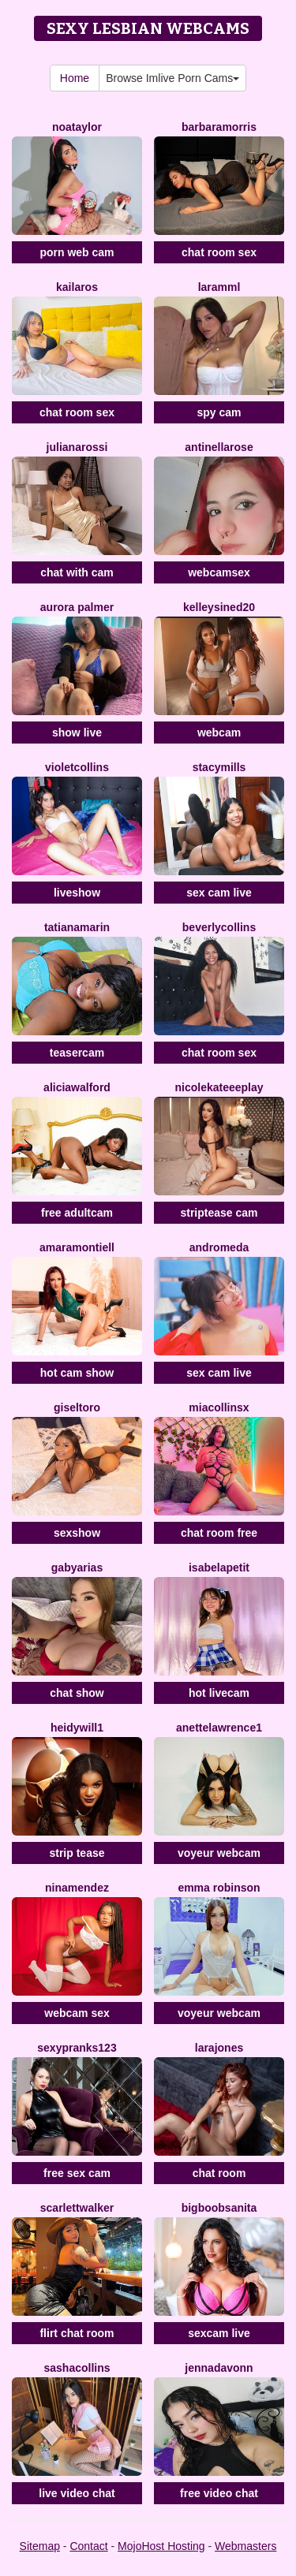 Image resolution: width=296 pixels, height=2576 pixels. I want to click on Contact, so click(88, 2546).